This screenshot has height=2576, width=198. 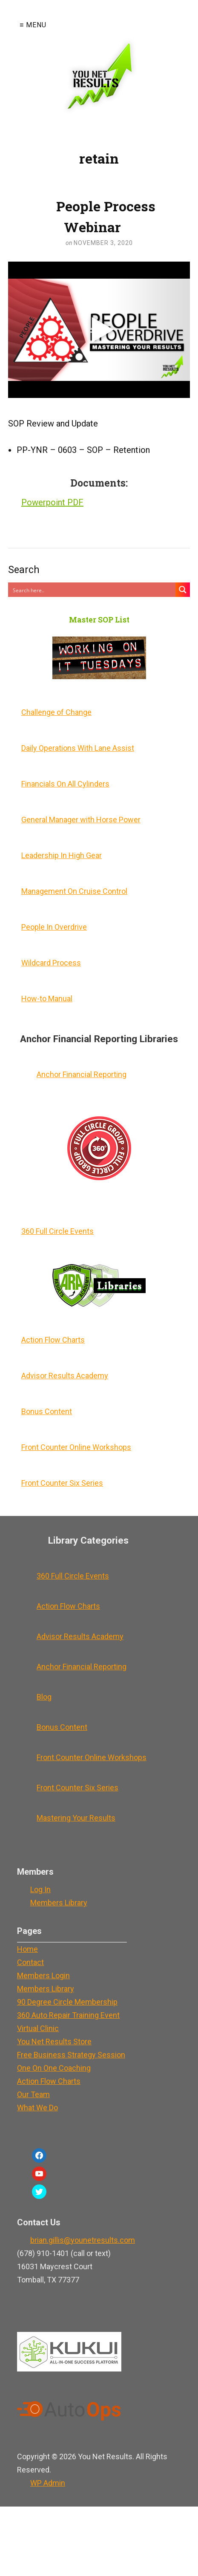 What do you see at coordinates (64, 1375) in the screenshot?
I see `Advisor Results Academy` at bounding box center [64, 1375].